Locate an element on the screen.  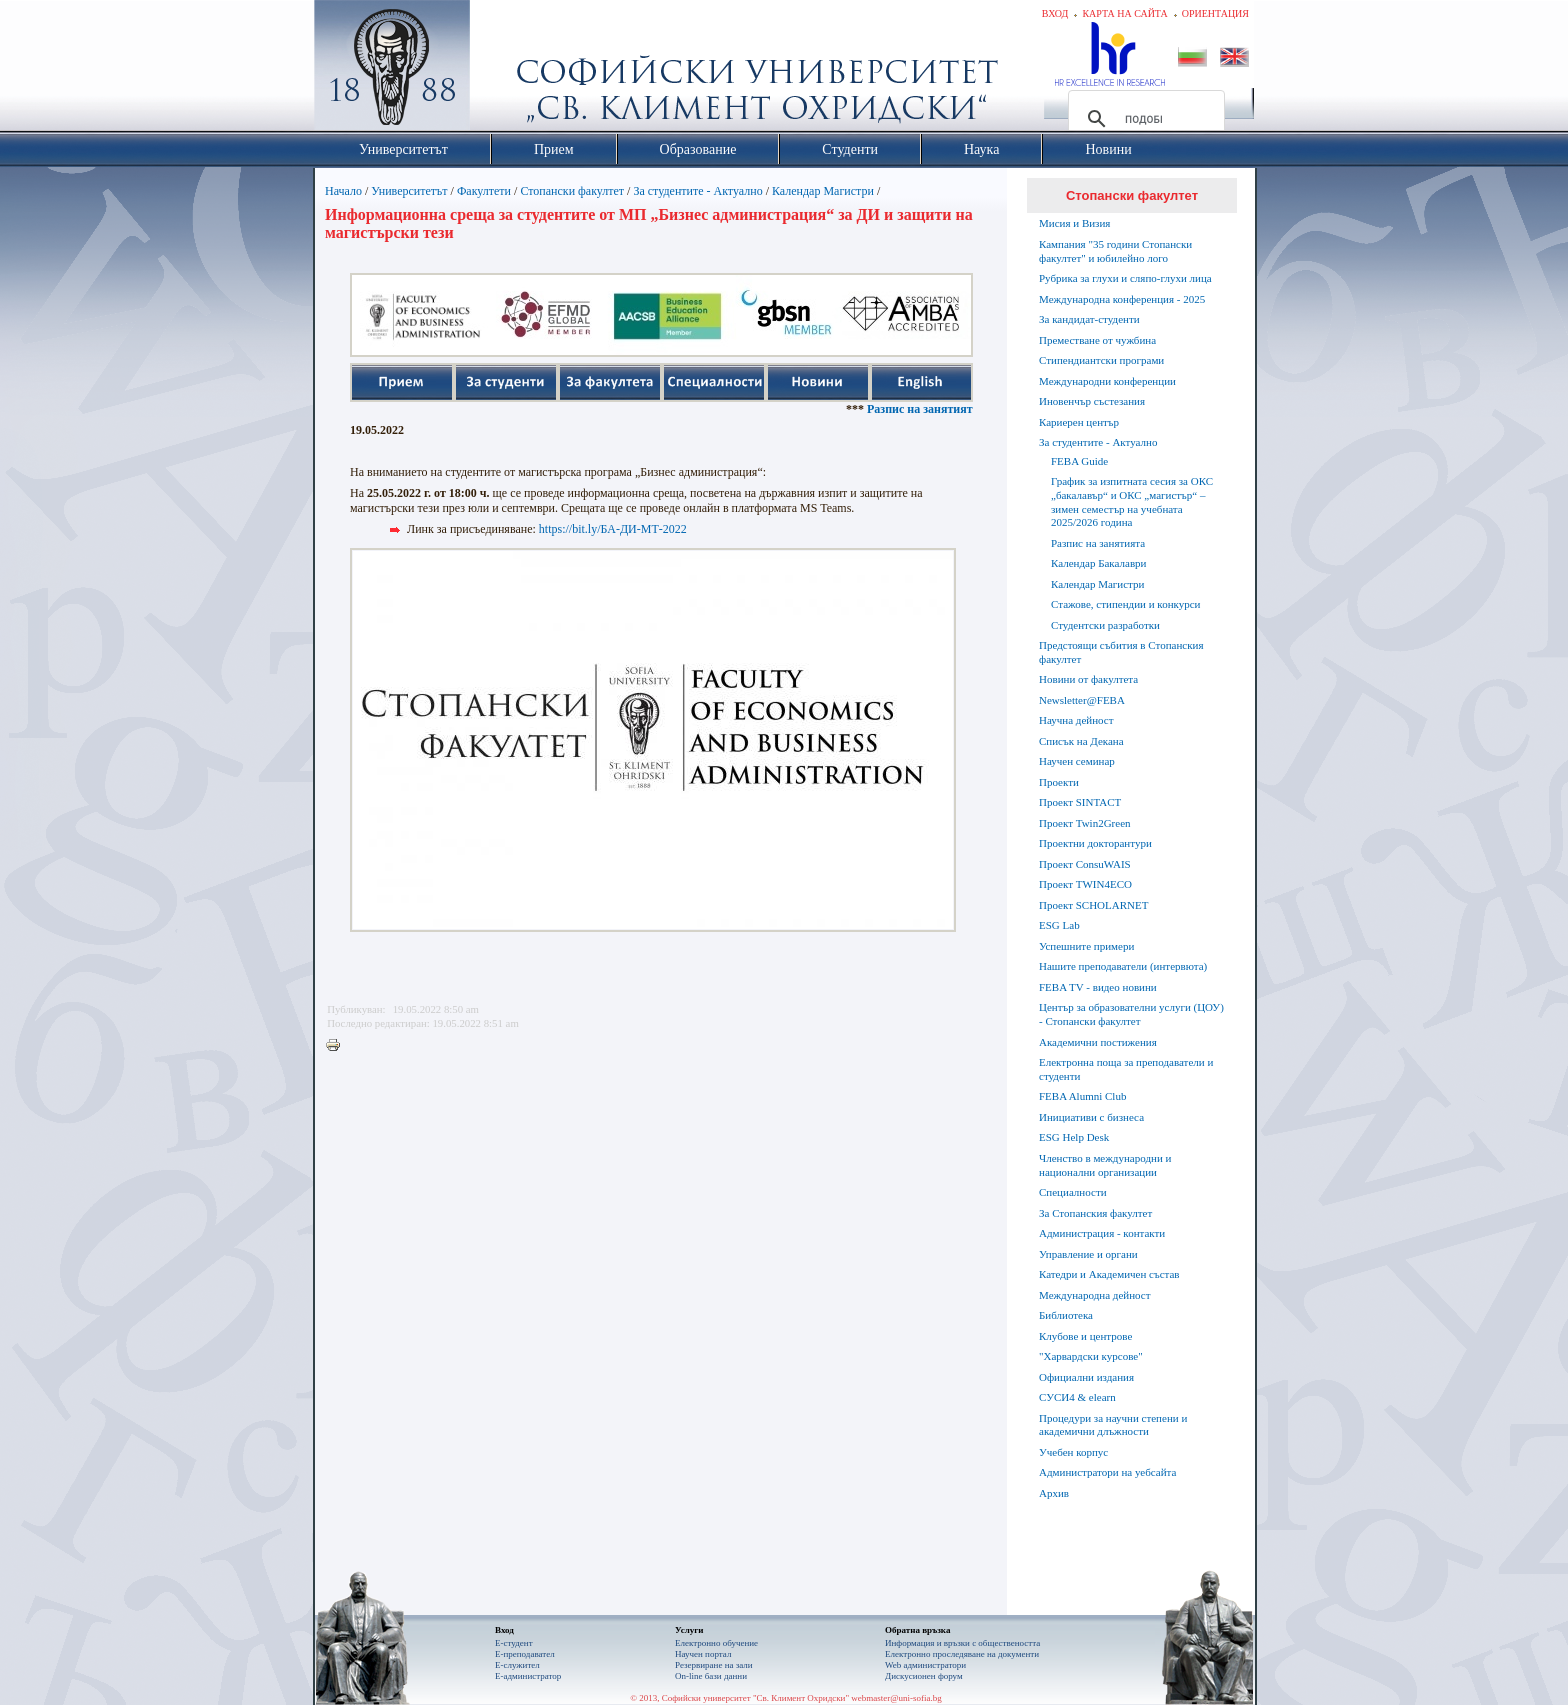
Членство в международни и национални организации is located at coordinates (1105, 1165).